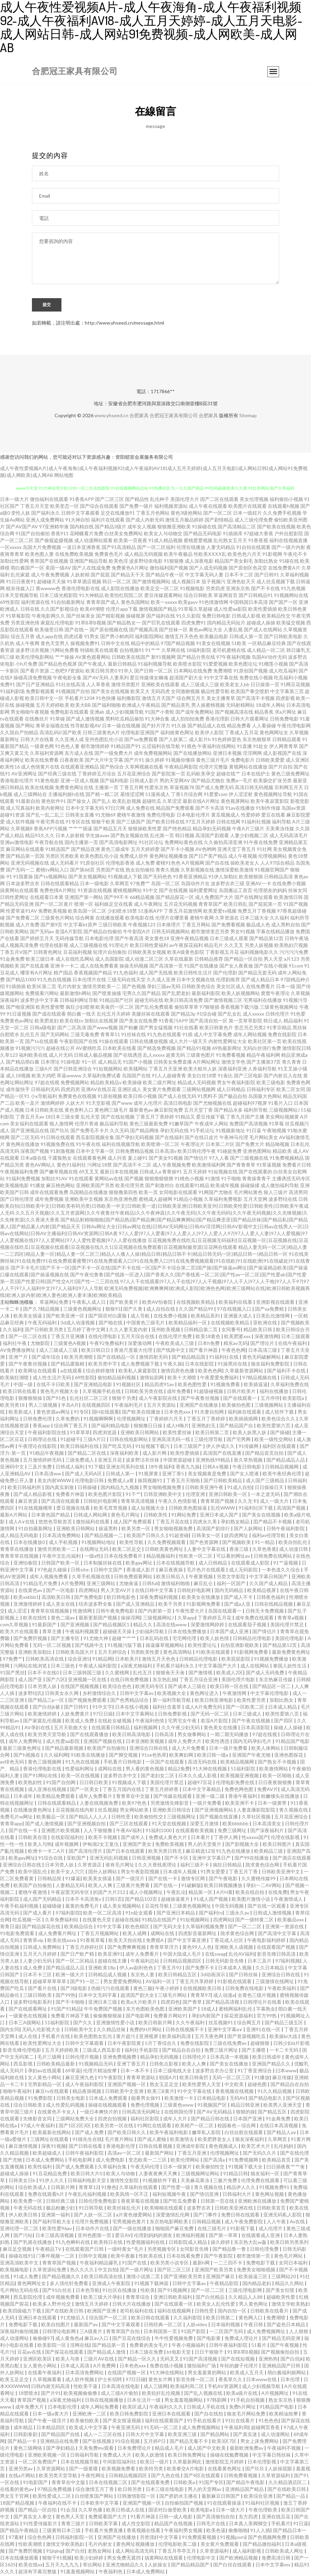 Image resolution: width=311 pixels, height=2576 pixels. What do you see at coordinates (132, 2065) in the screenshot?
I see `亚洲丁香五月` at bounding box center [132, 2065].